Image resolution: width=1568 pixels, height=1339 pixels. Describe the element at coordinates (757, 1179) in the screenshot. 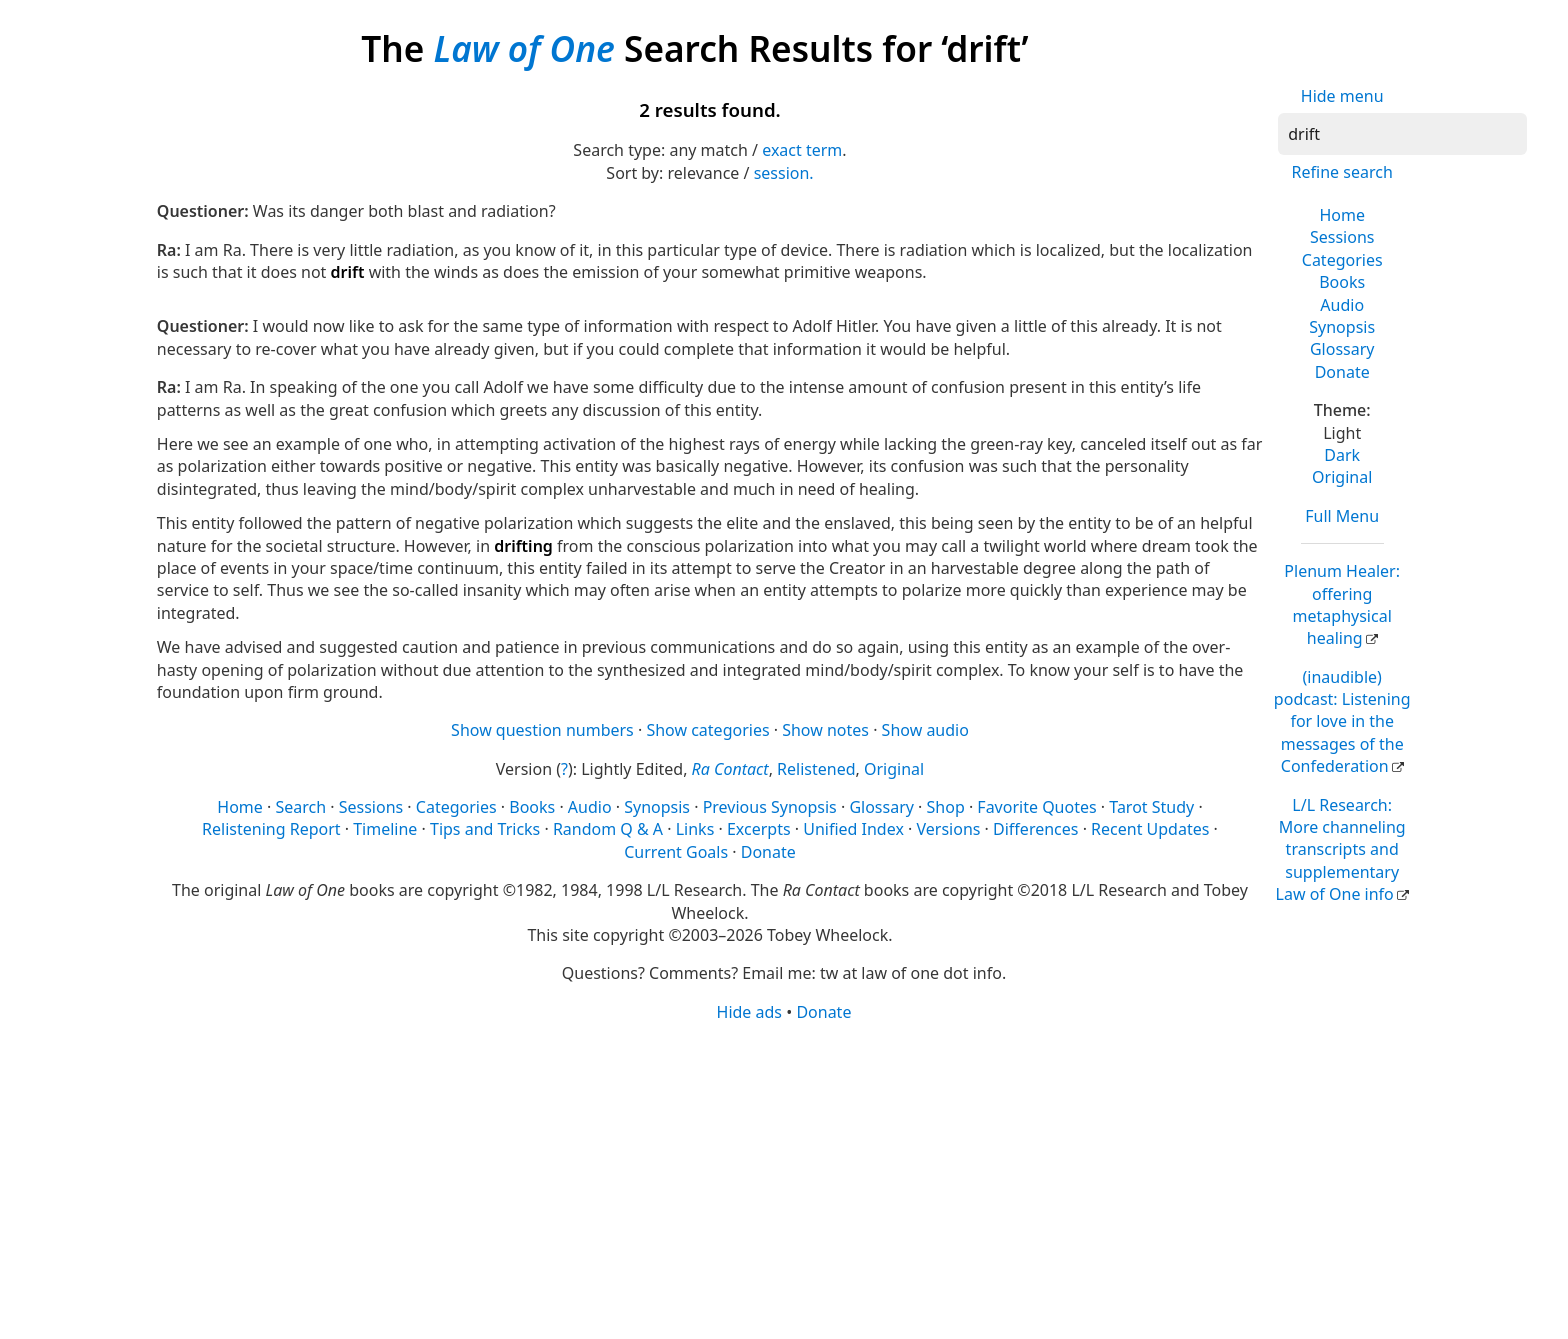

I see `[Advertisement]` at that location.